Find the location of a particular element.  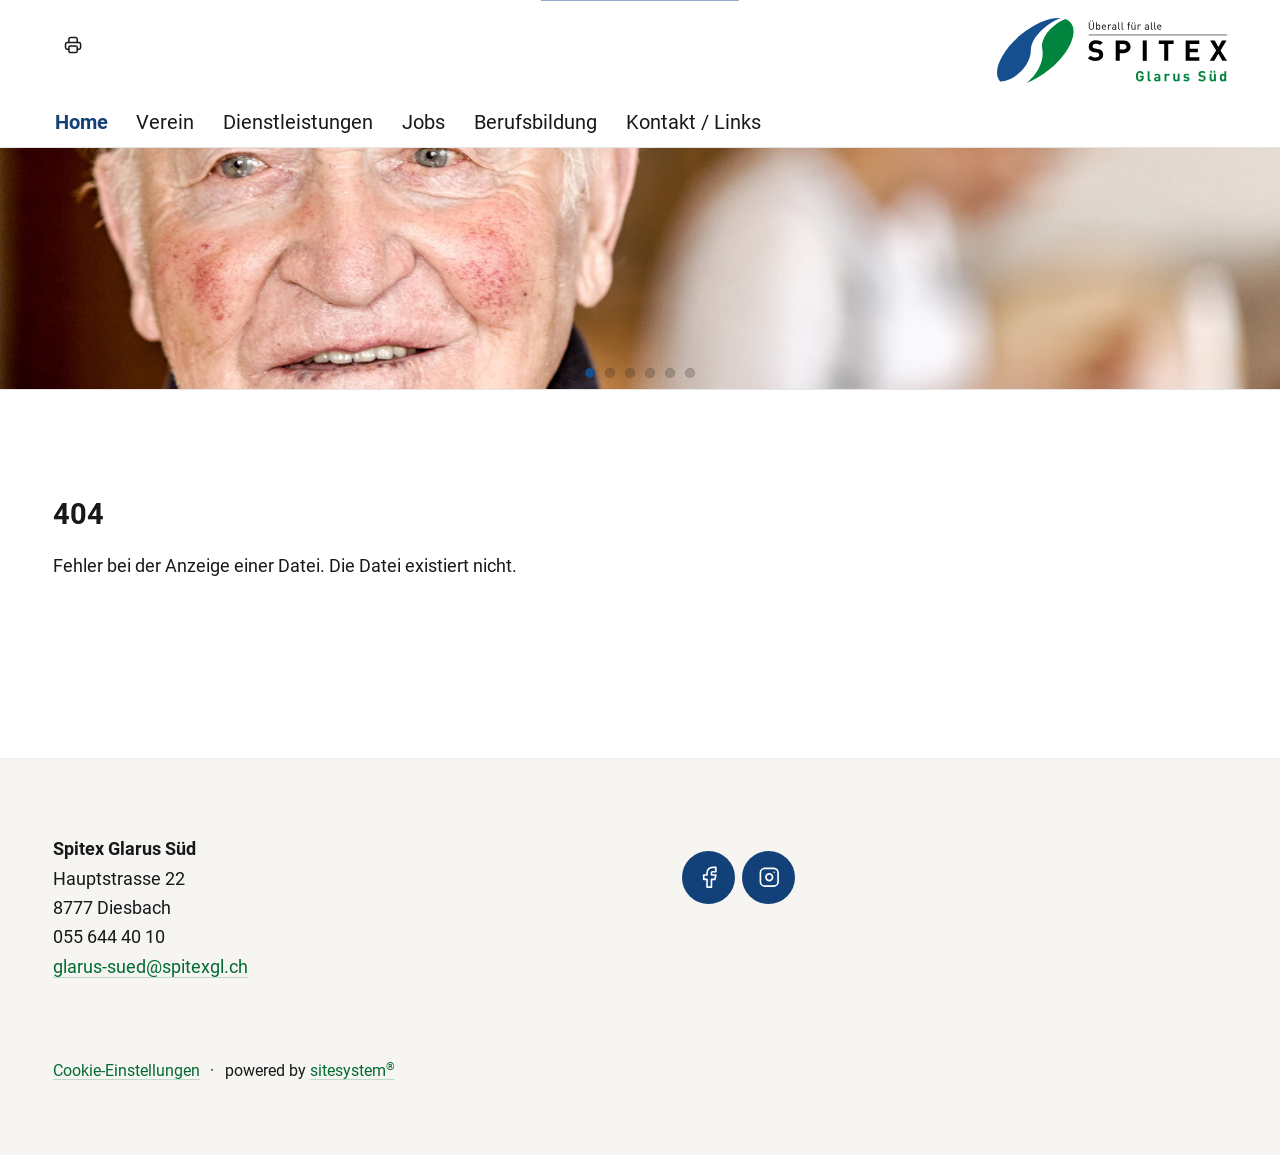

Home is located at coordinates (81, 122).